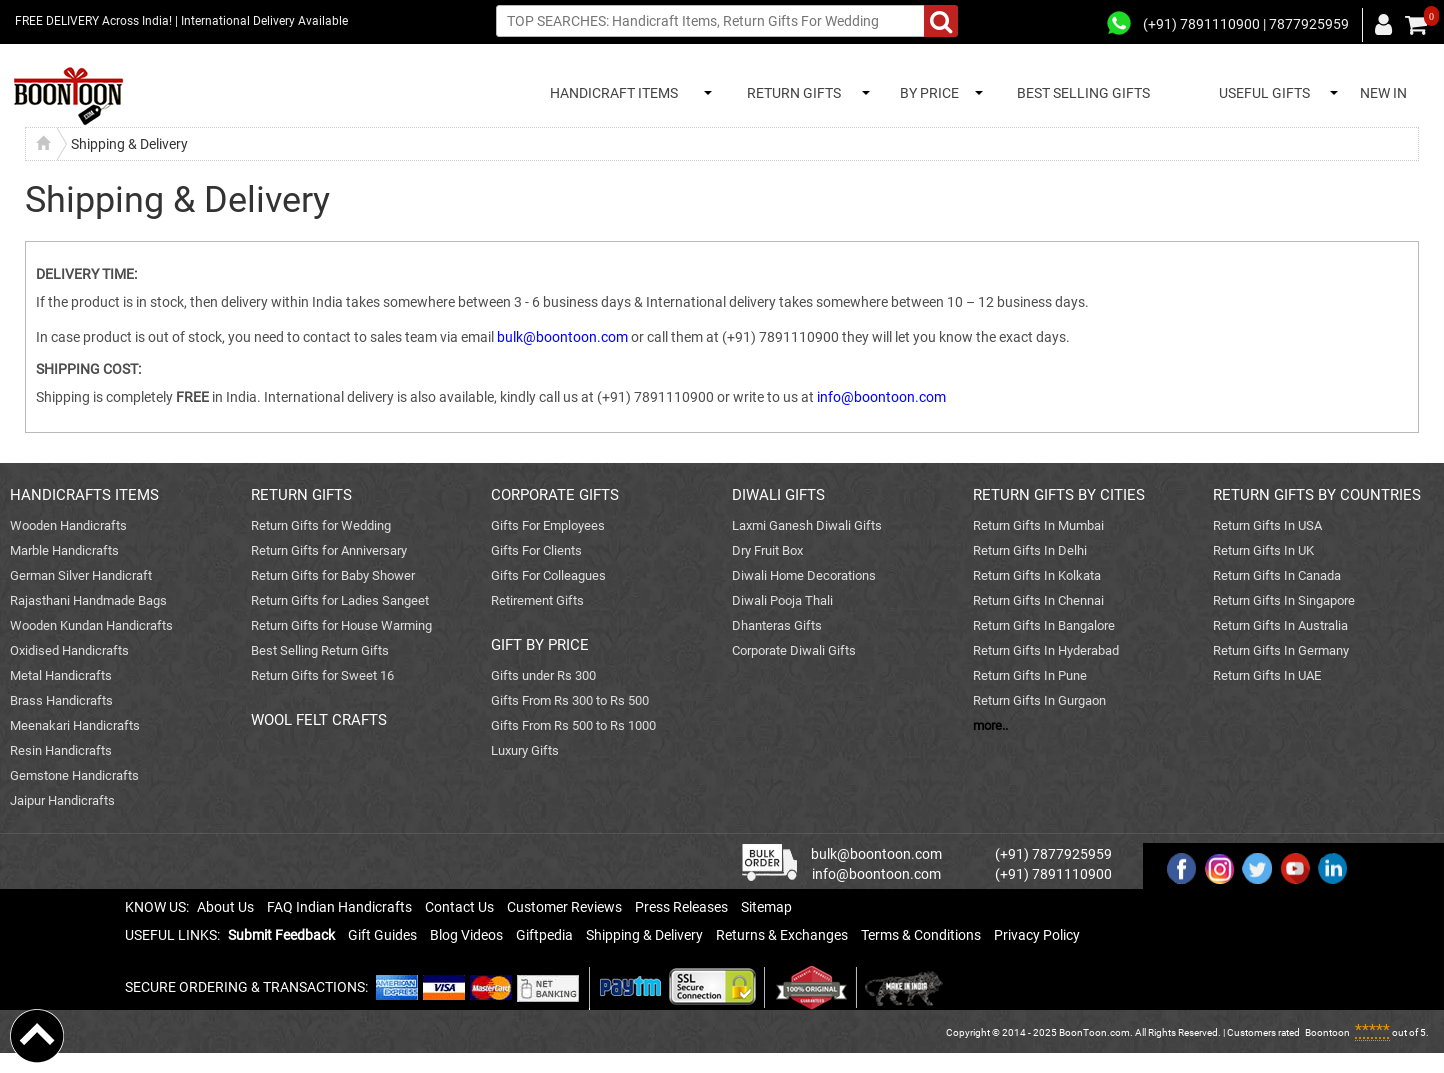 Image resolution: width=1444 pixels, height=1073 pixels. Describe the element at coordinates (543, 675) in the screenshot. I see `Gifts under Rs 300` at that location.